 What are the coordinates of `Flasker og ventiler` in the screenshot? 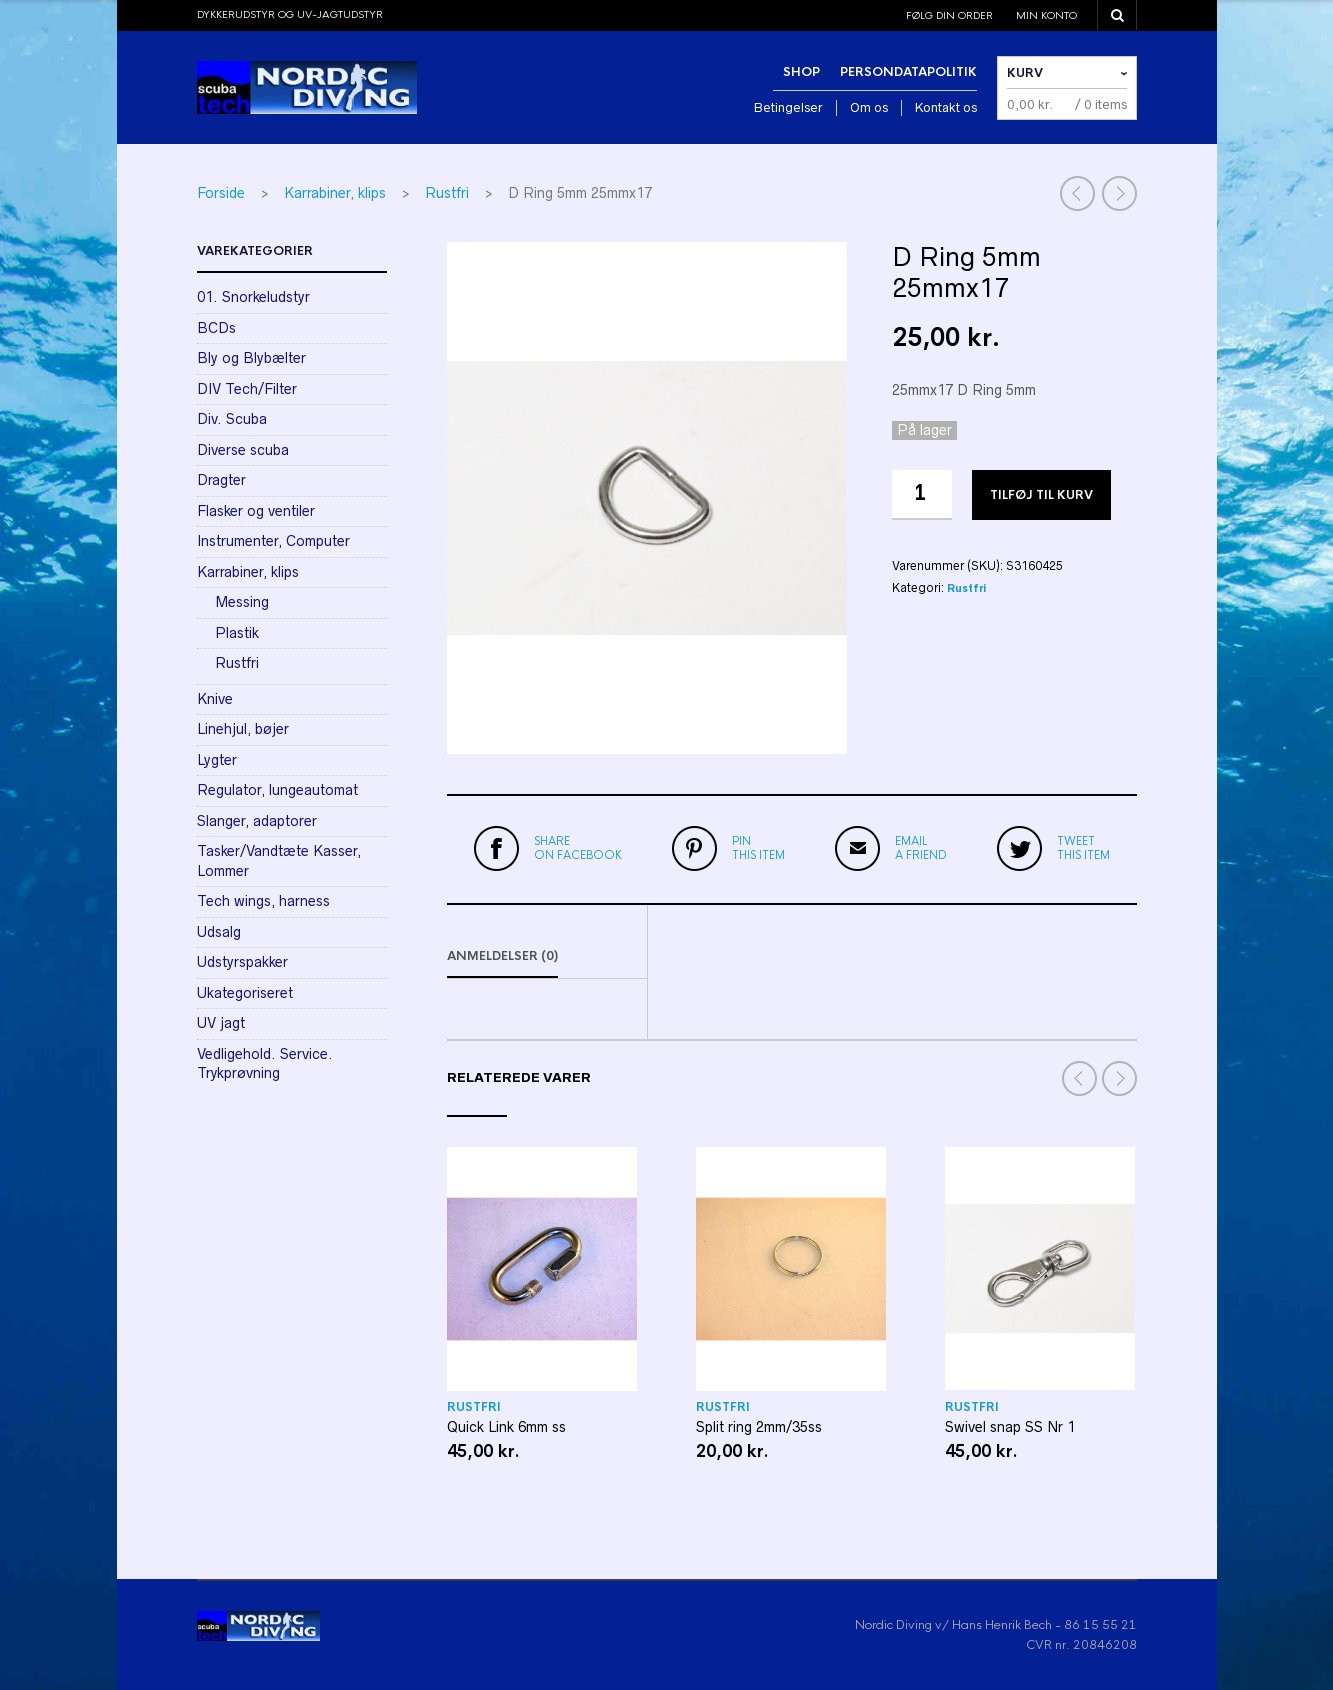 It's located at (256, 511).